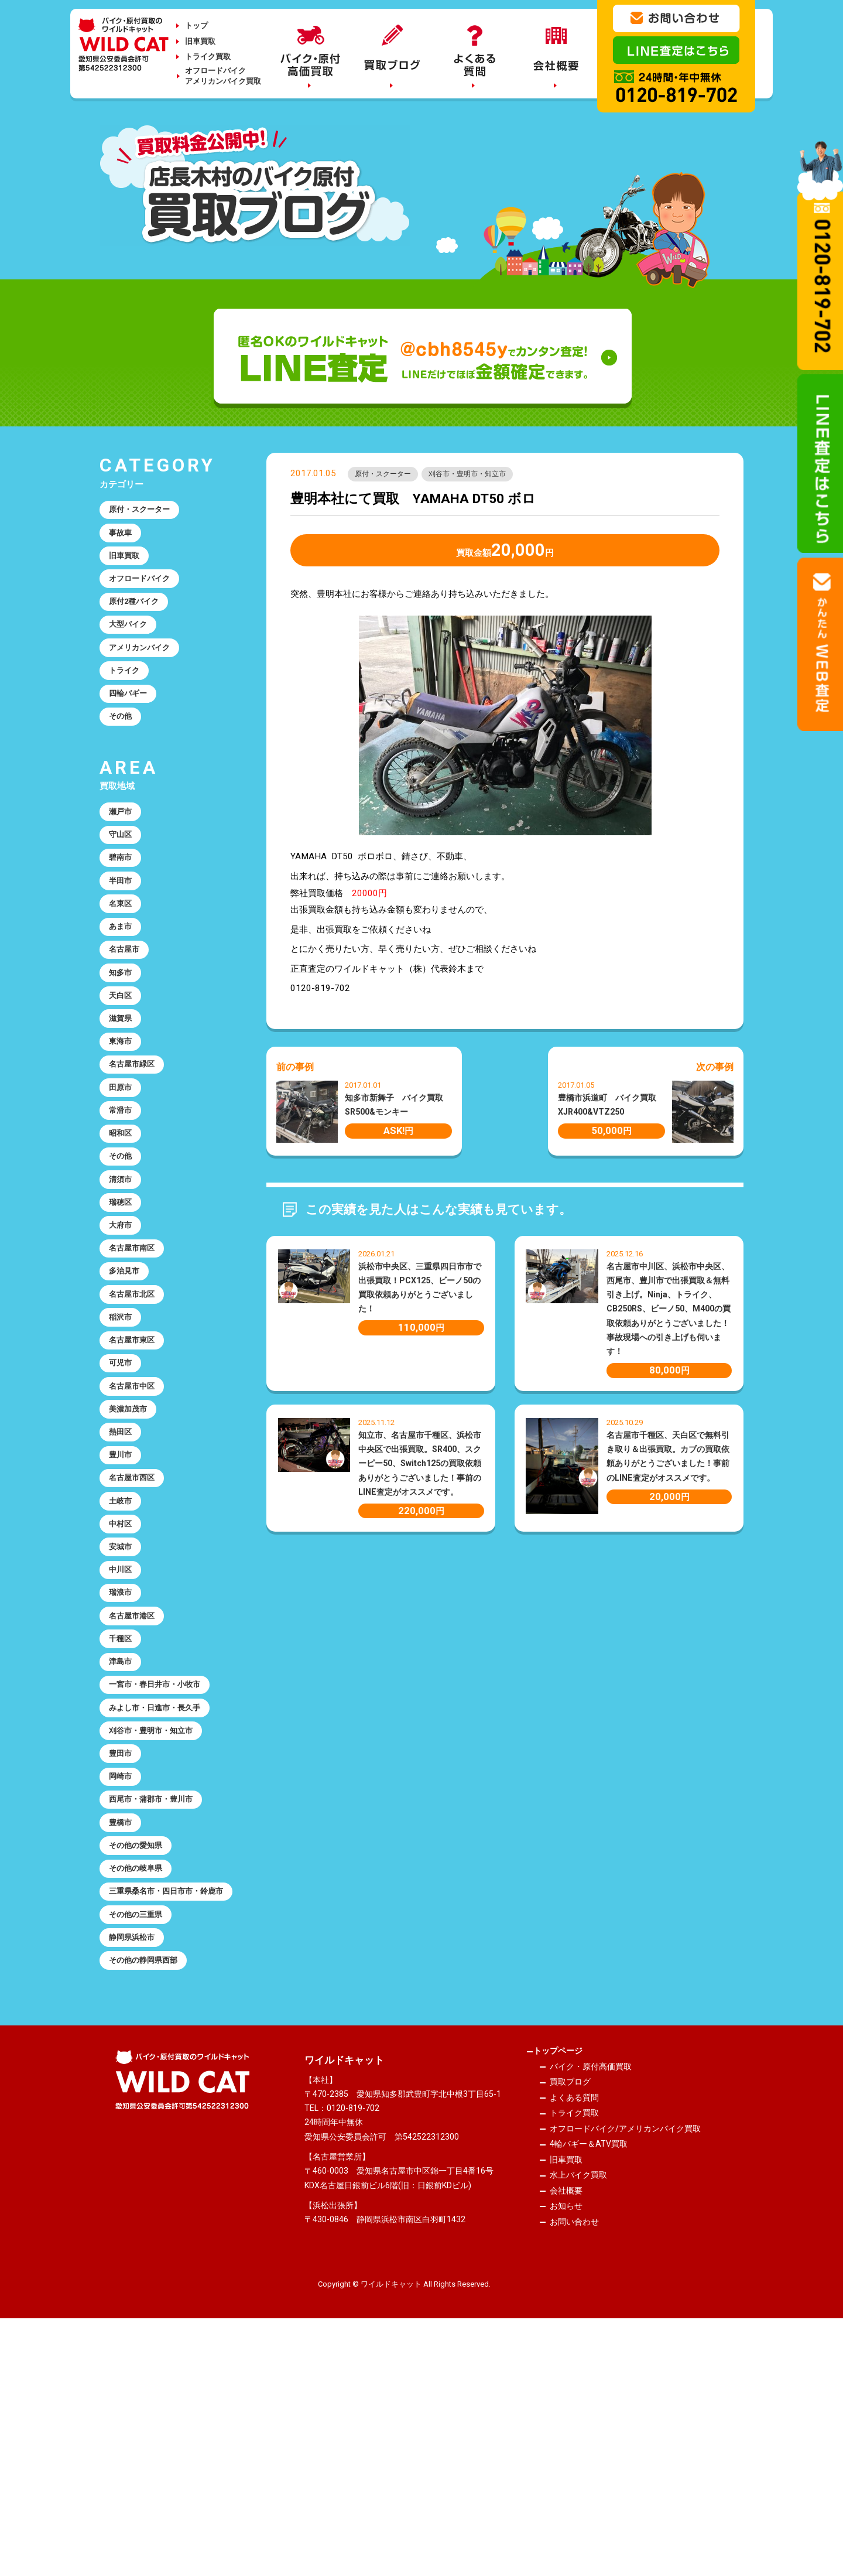 Image resolution: width=843 pixels, height=2576 pixels. I want to click on 名東区, so click(123, 957).